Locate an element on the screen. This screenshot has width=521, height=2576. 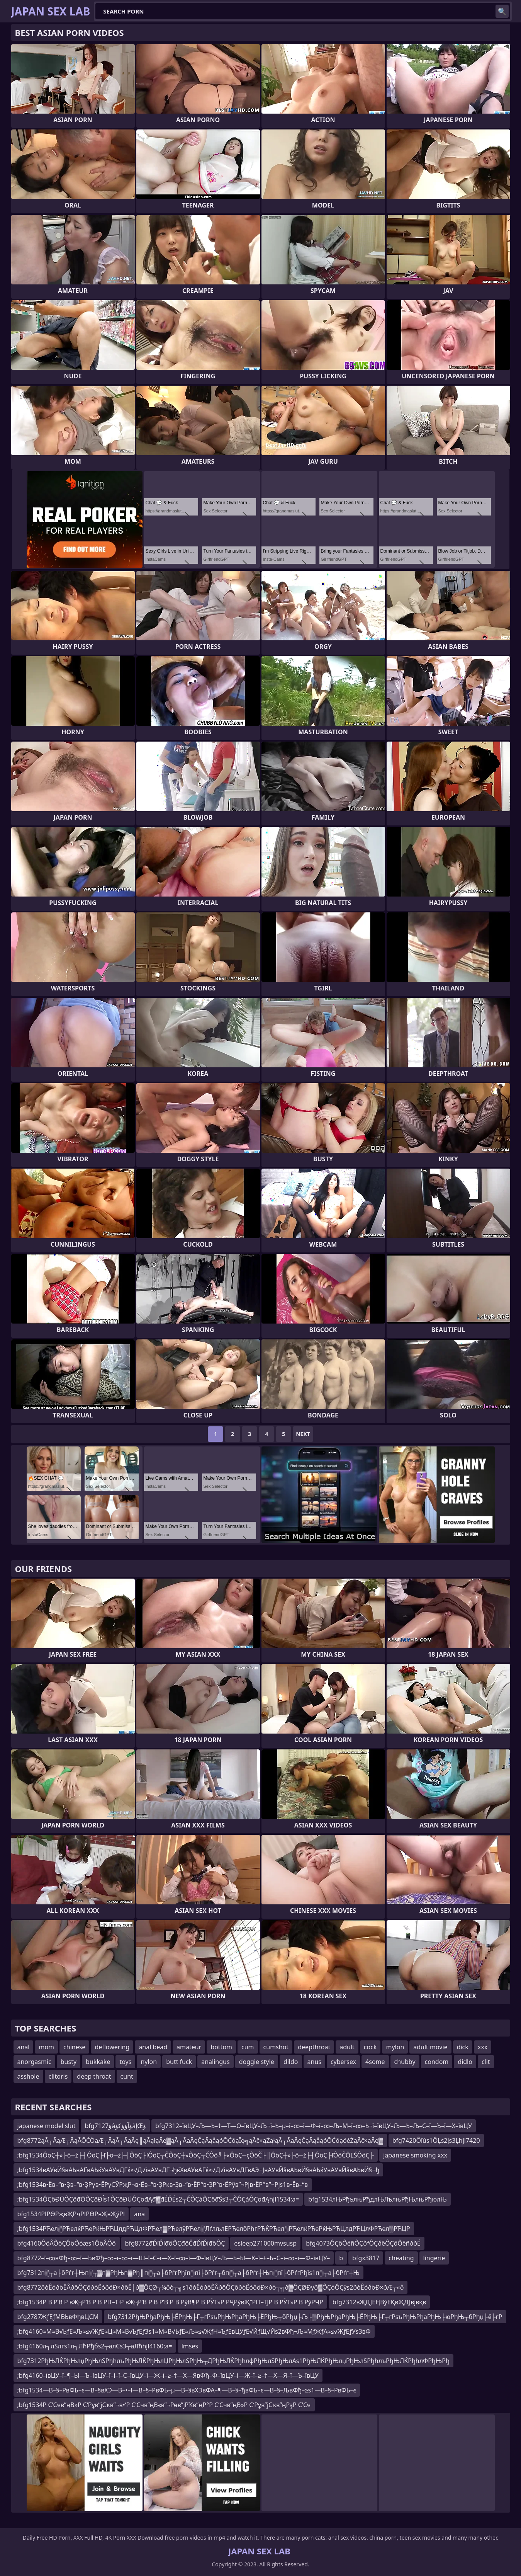
bfg8772–ї–∞вФђ–∞–ї—ЪвФђ–∞–ї–∞–ї—Ш–ї–С–ї—Х–ї–∞–ї—Ф–ївЦУ–Љ—Ь–Ы—К–ї–±–Ь–С–ї–∞–ї—Ф–ївЦУ– is located at coordinates (173, 2258).